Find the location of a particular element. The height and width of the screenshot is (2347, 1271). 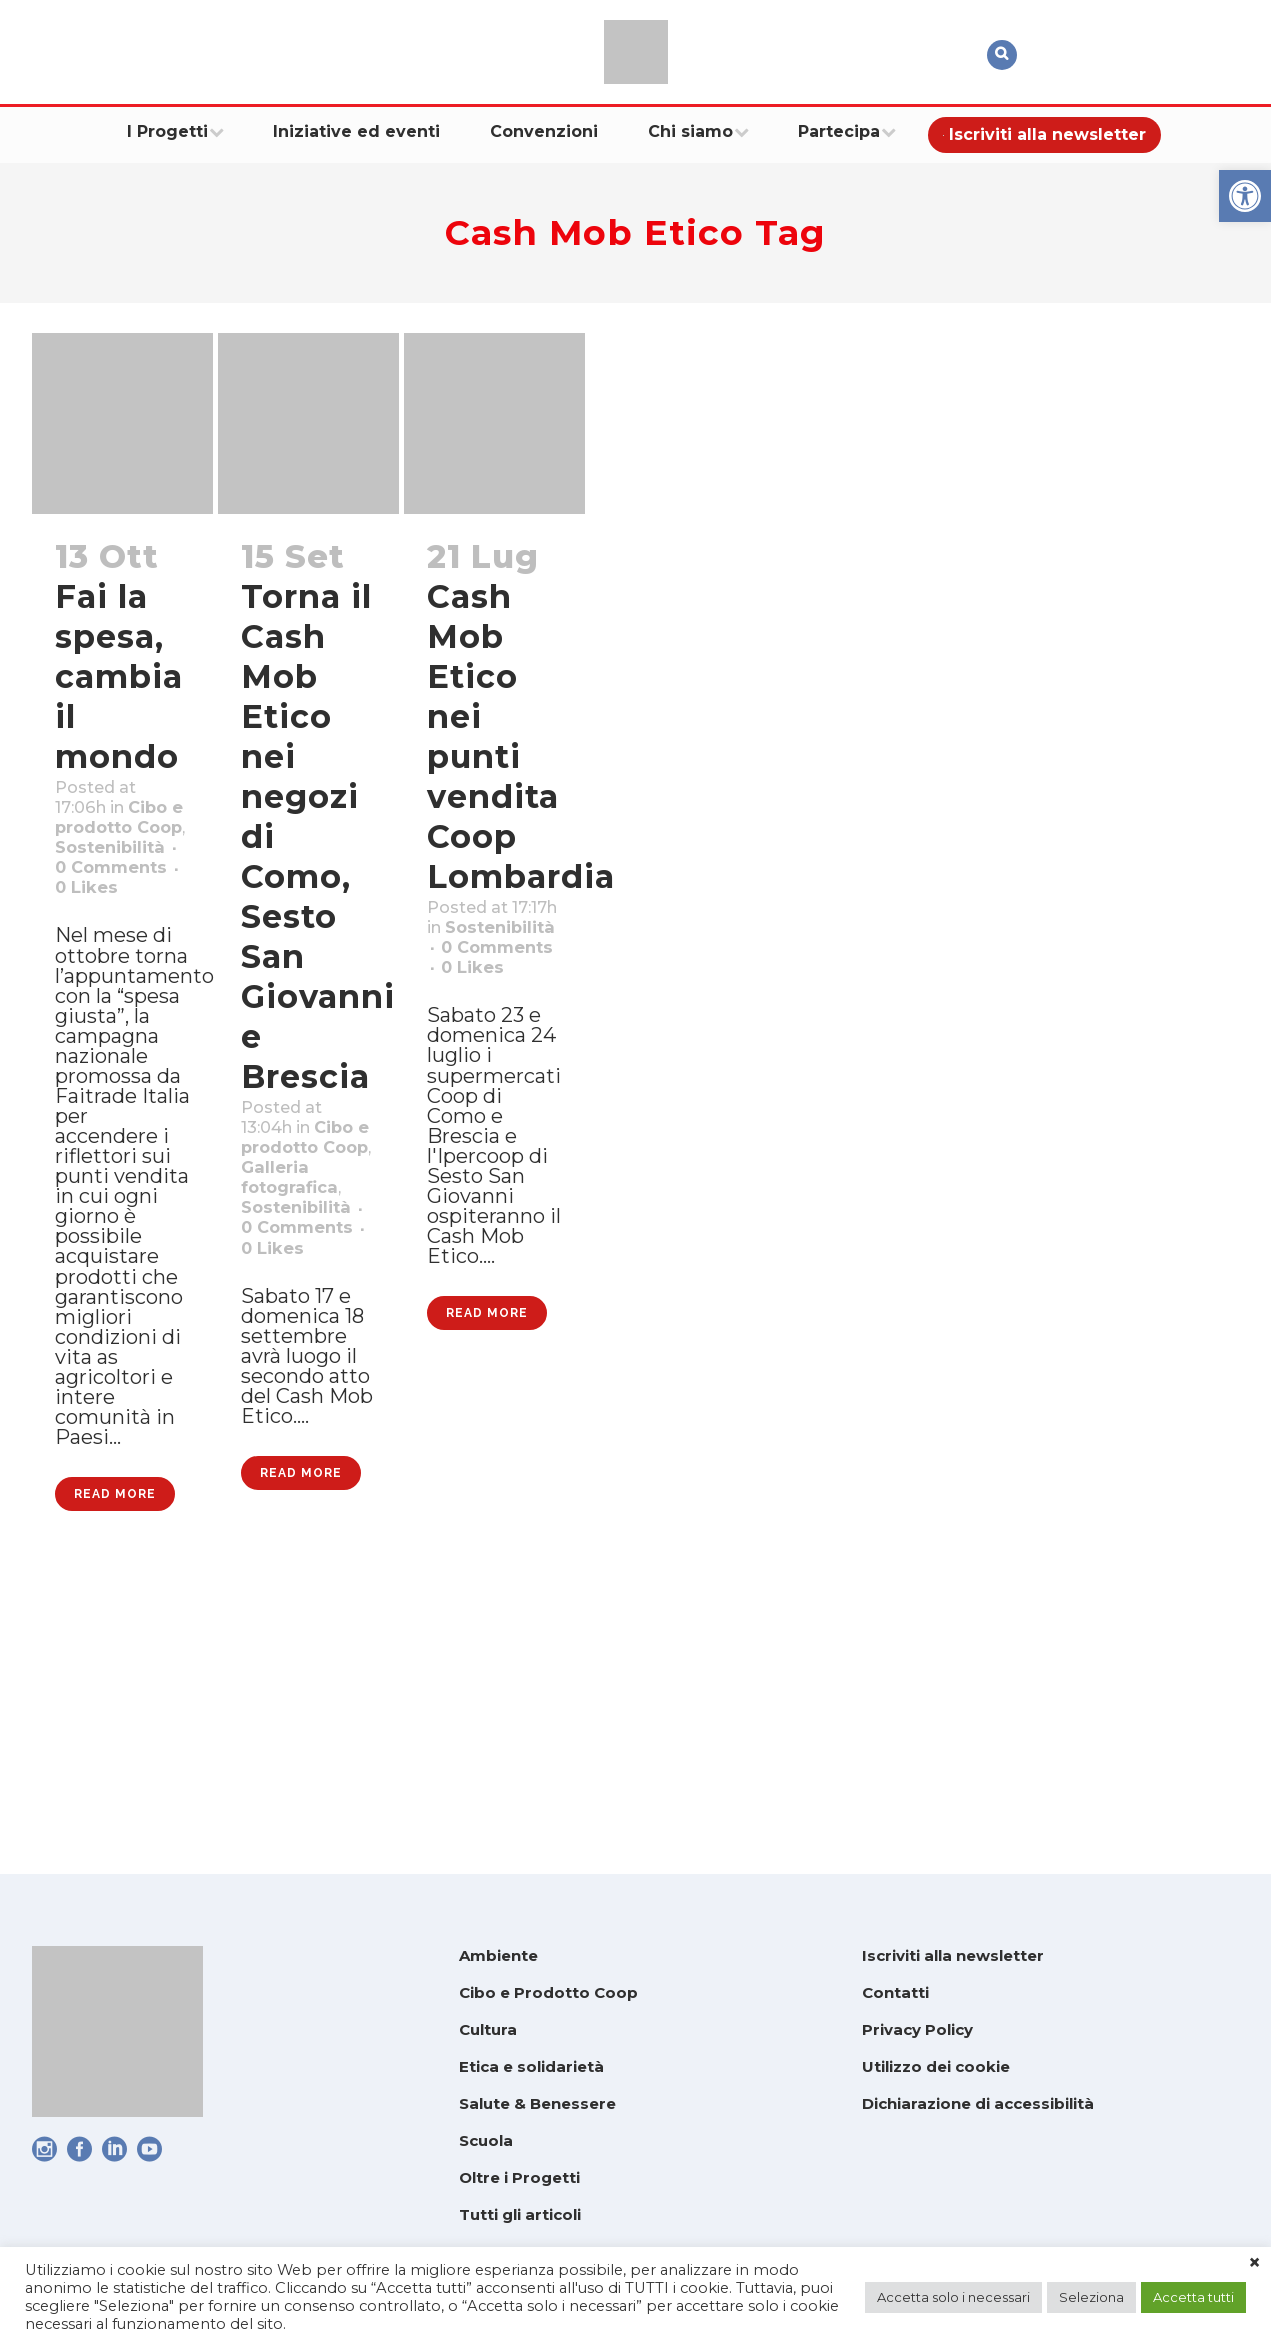

Oltre i Progetti [link] is located at coordinates (519, 2177).